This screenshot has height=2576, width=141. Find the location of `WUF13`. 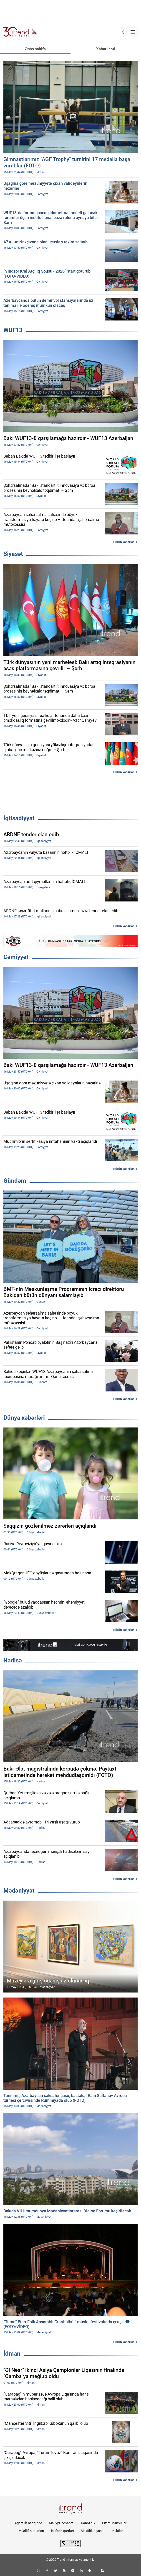

WUF13 is located at coordinates (13, 330).